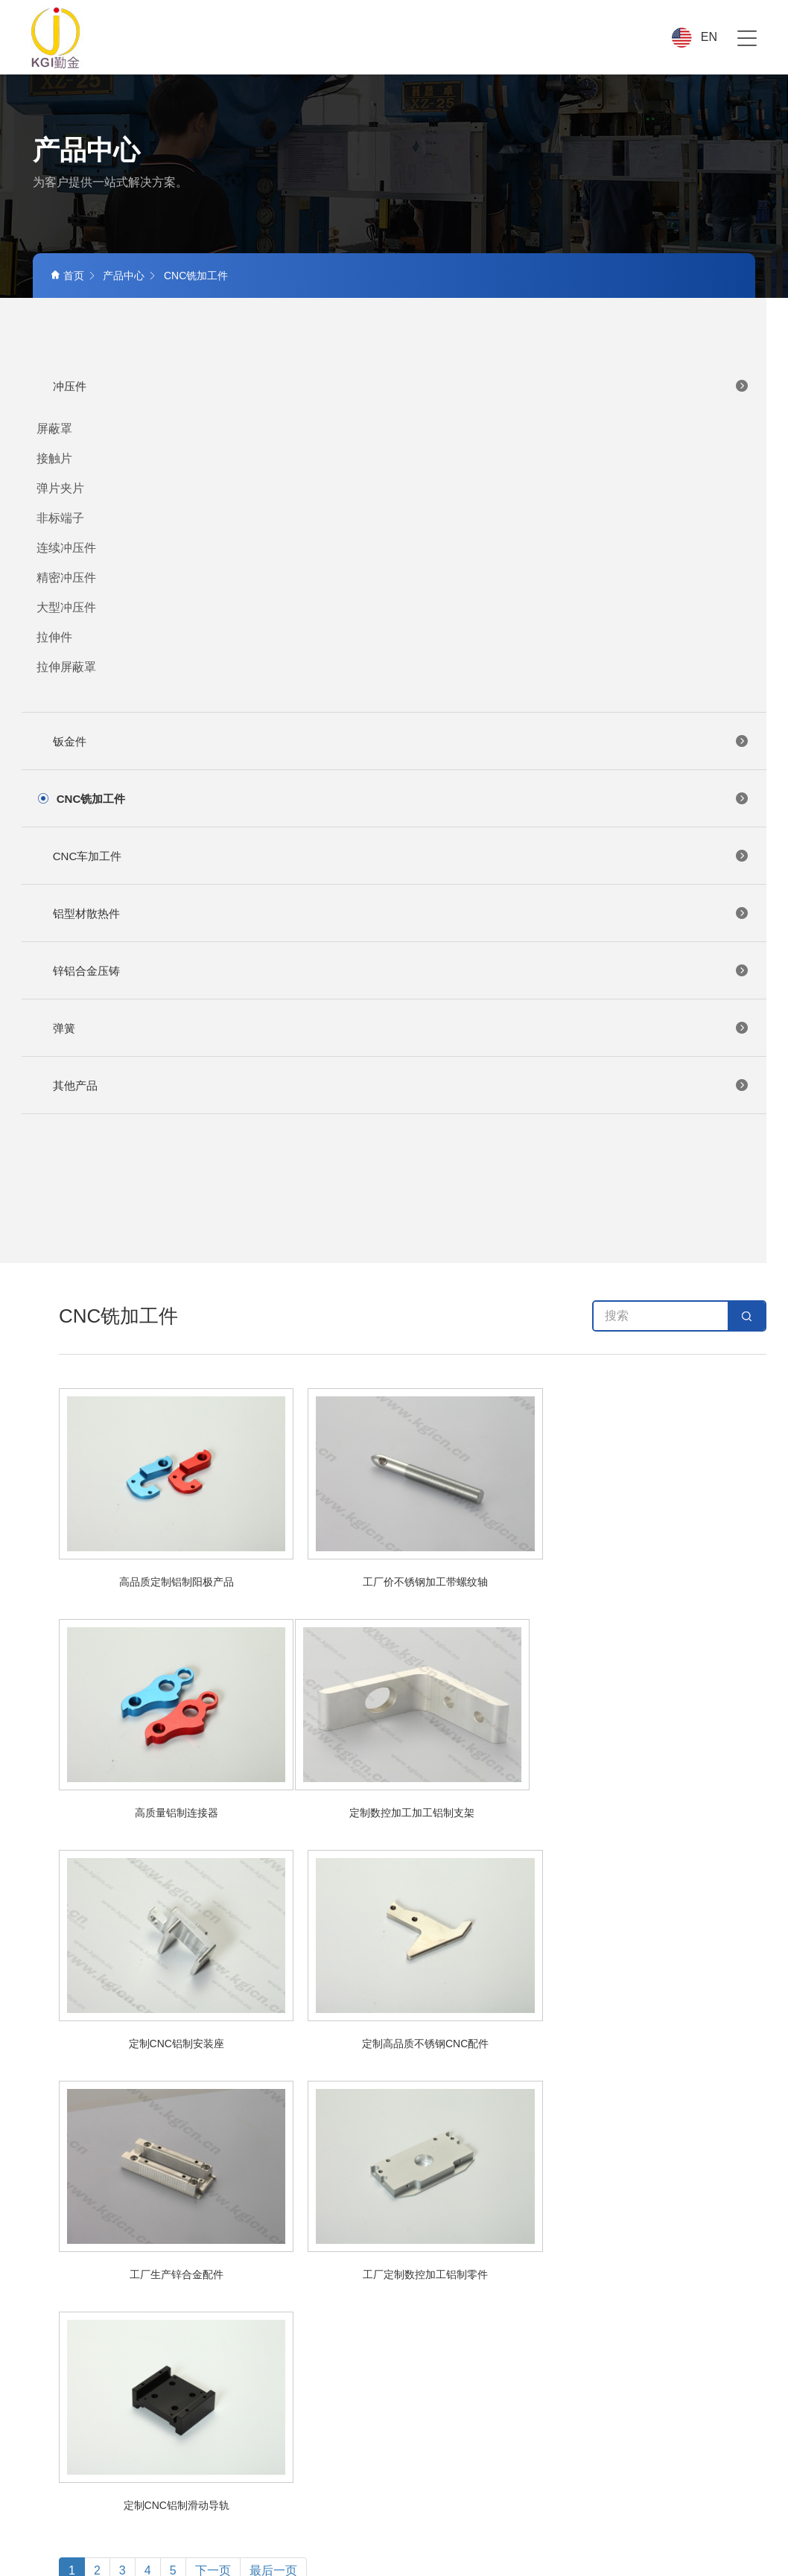  Describe the element at coordinates (703, 2539) in the screenshot. I see `ICP备案号:粤ICP备18146550号` at that location.